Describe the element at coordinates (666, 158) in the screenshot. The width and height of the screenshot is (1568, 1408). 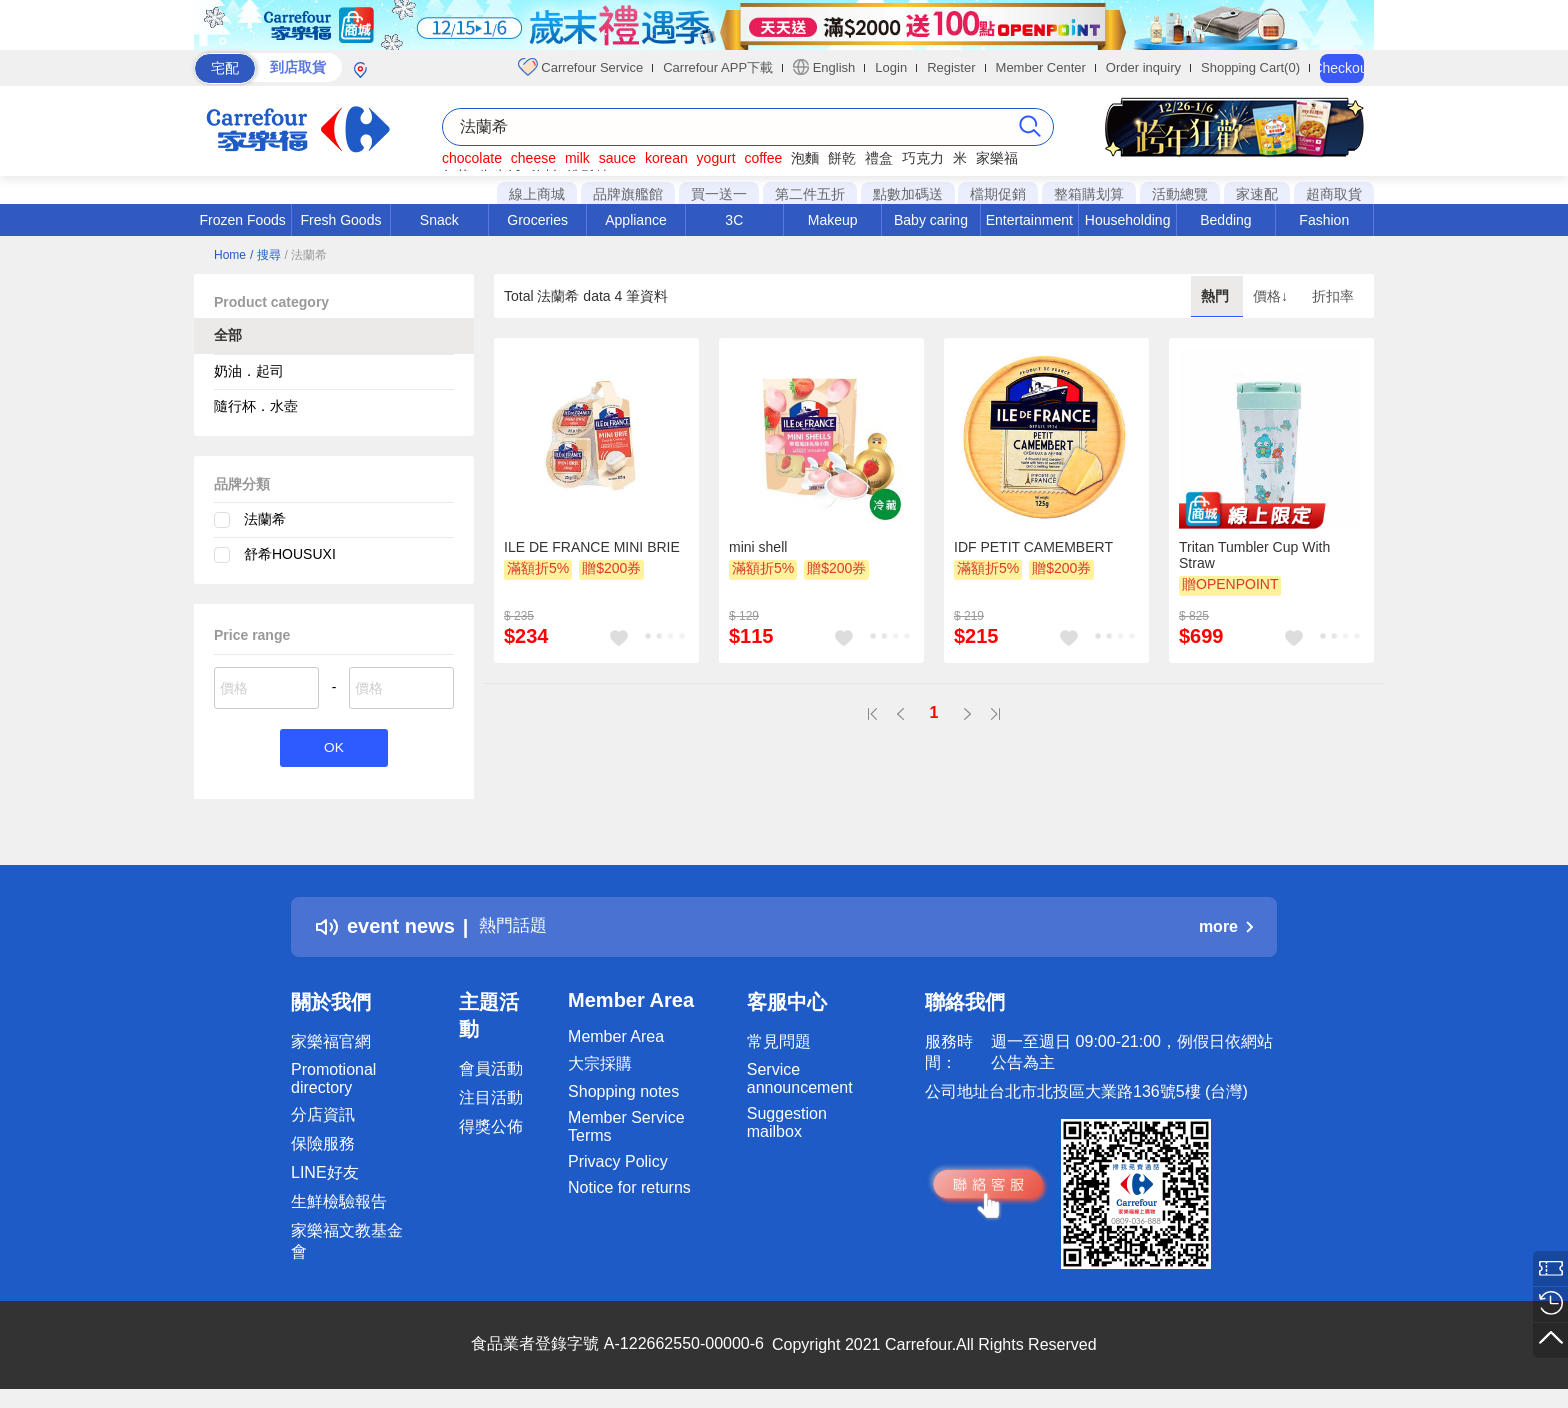
I see `korean` at that location.